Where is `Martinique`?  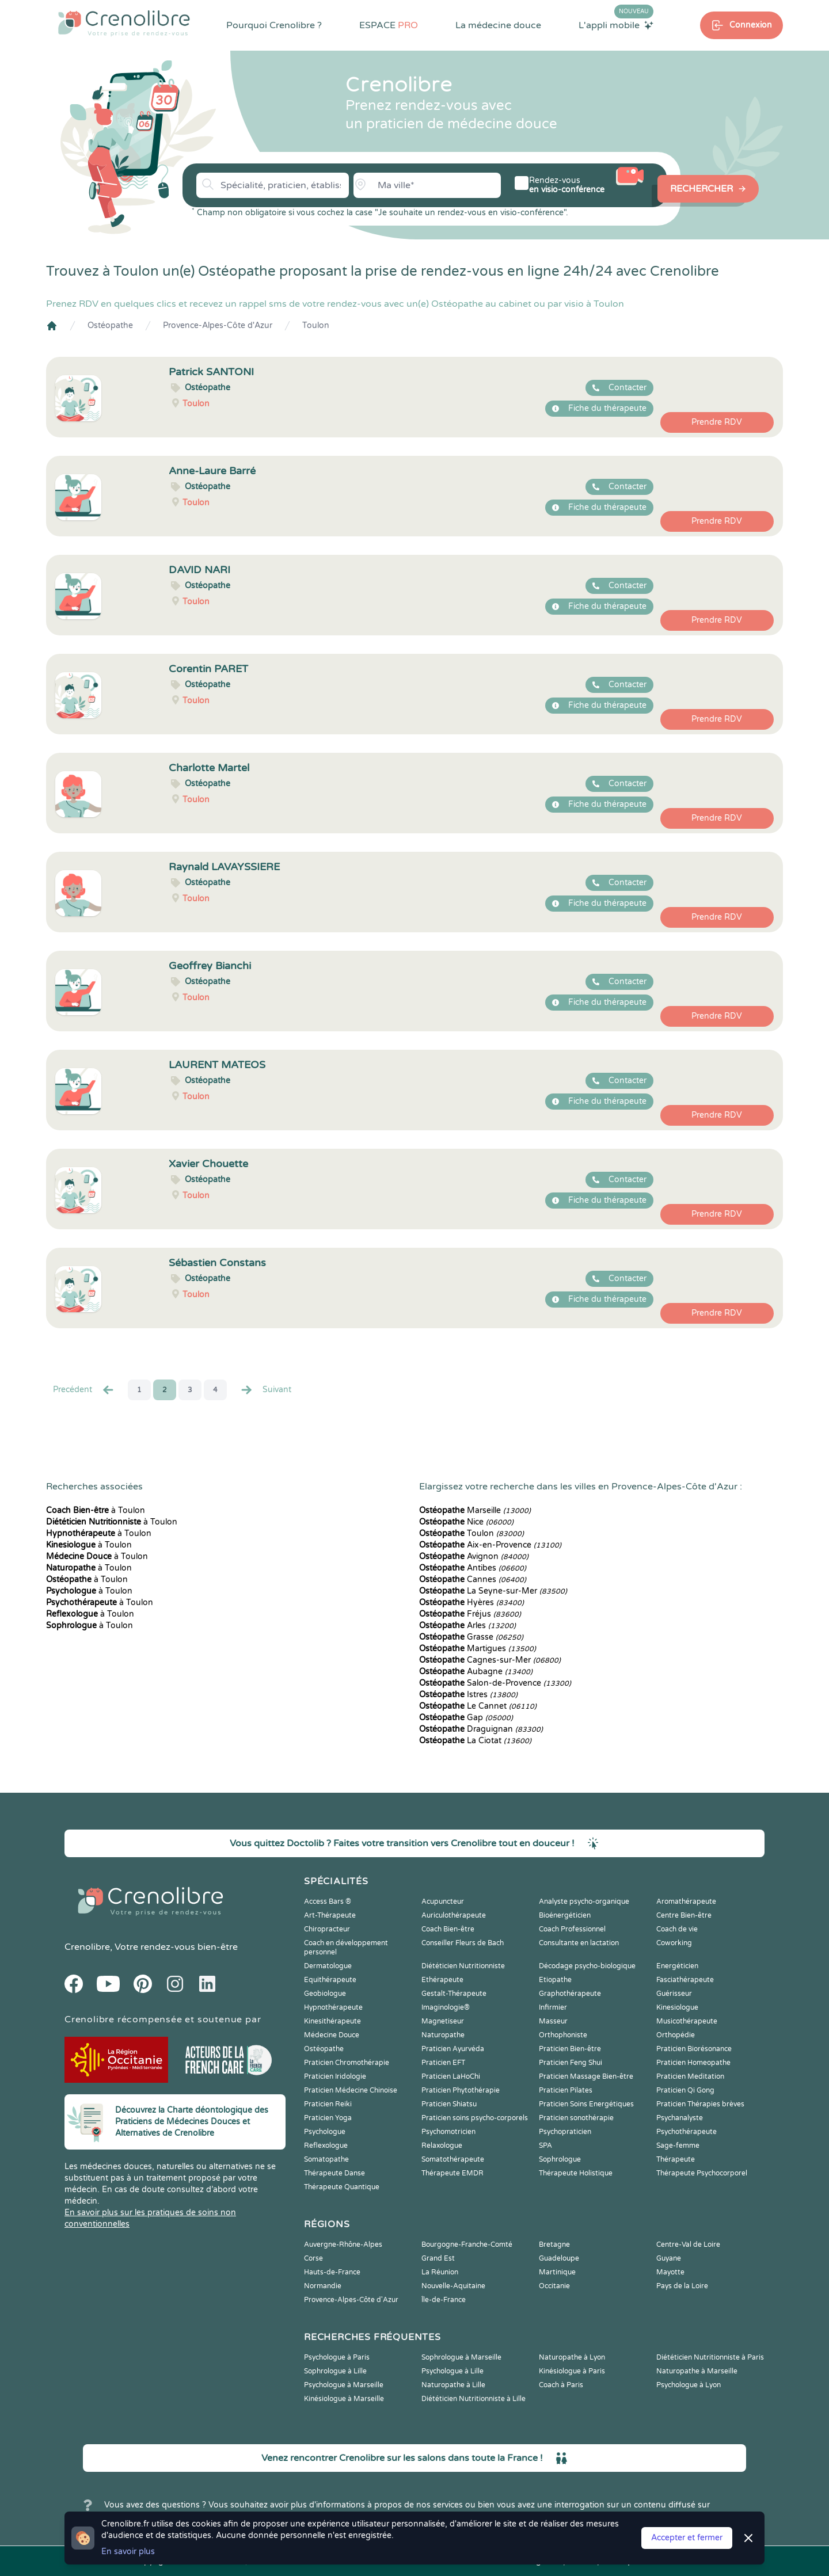
Martinique is located at coordinates (557, 2272).